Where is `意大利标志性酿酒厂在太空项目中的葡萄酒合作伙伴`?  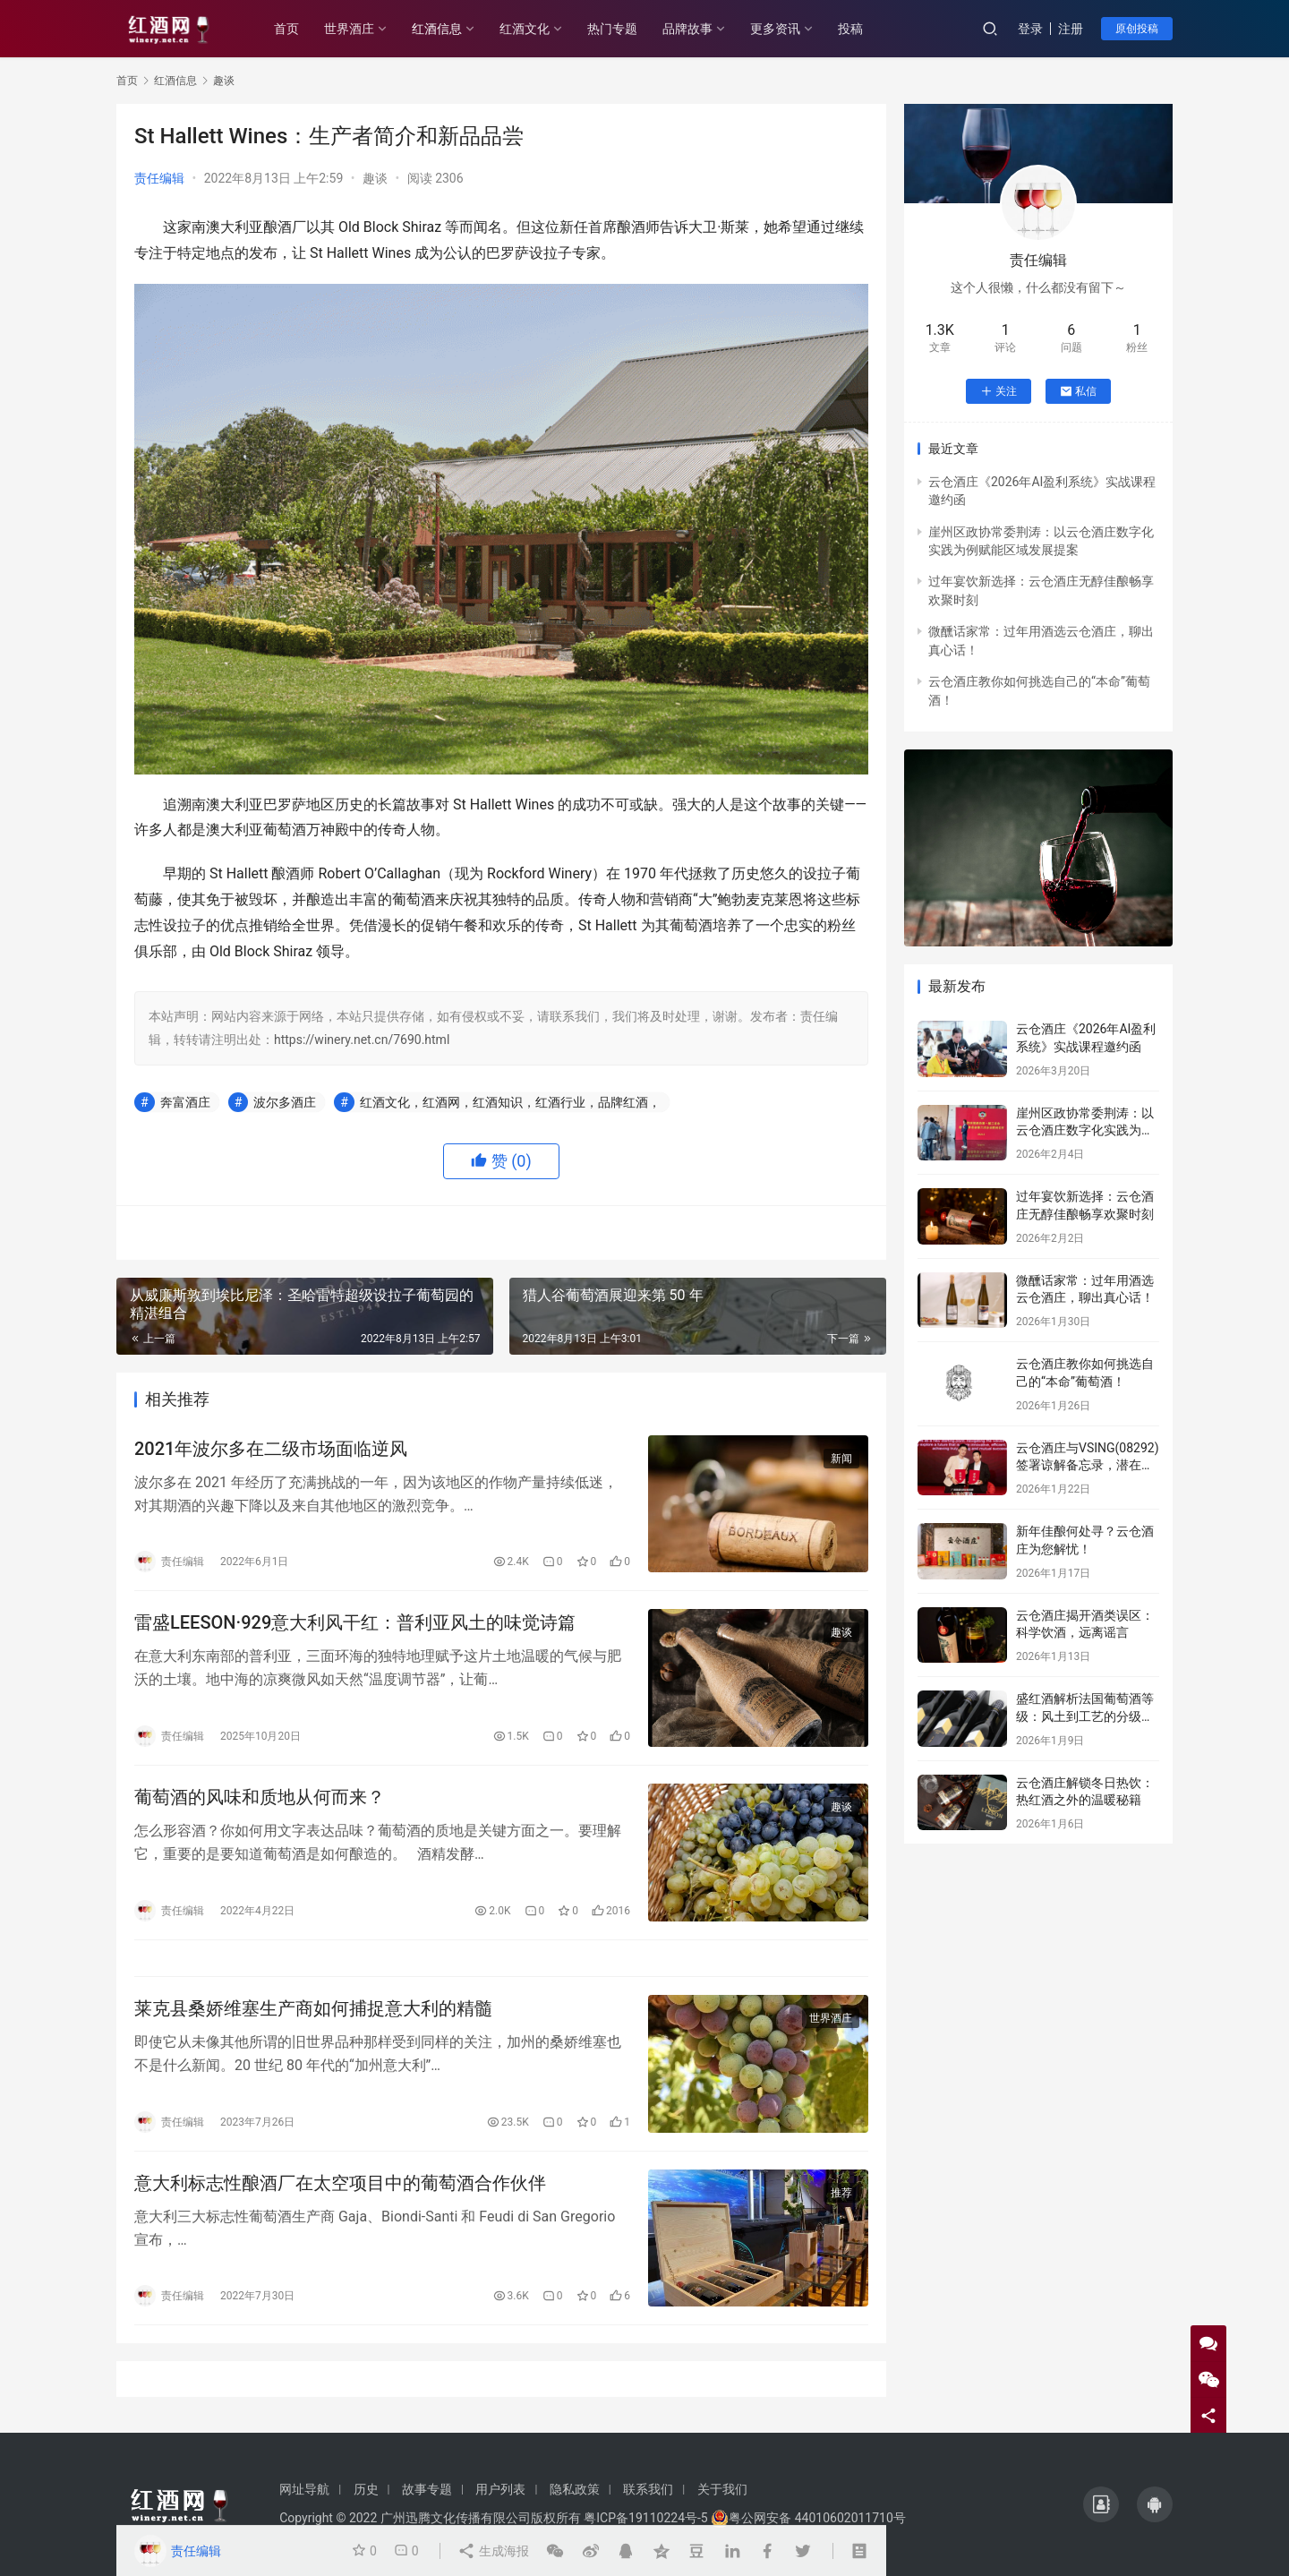 意大利标志性酿酒厂在太空项目中的葡萄酒合作伙伴 is located at coordinates (340, 2183).